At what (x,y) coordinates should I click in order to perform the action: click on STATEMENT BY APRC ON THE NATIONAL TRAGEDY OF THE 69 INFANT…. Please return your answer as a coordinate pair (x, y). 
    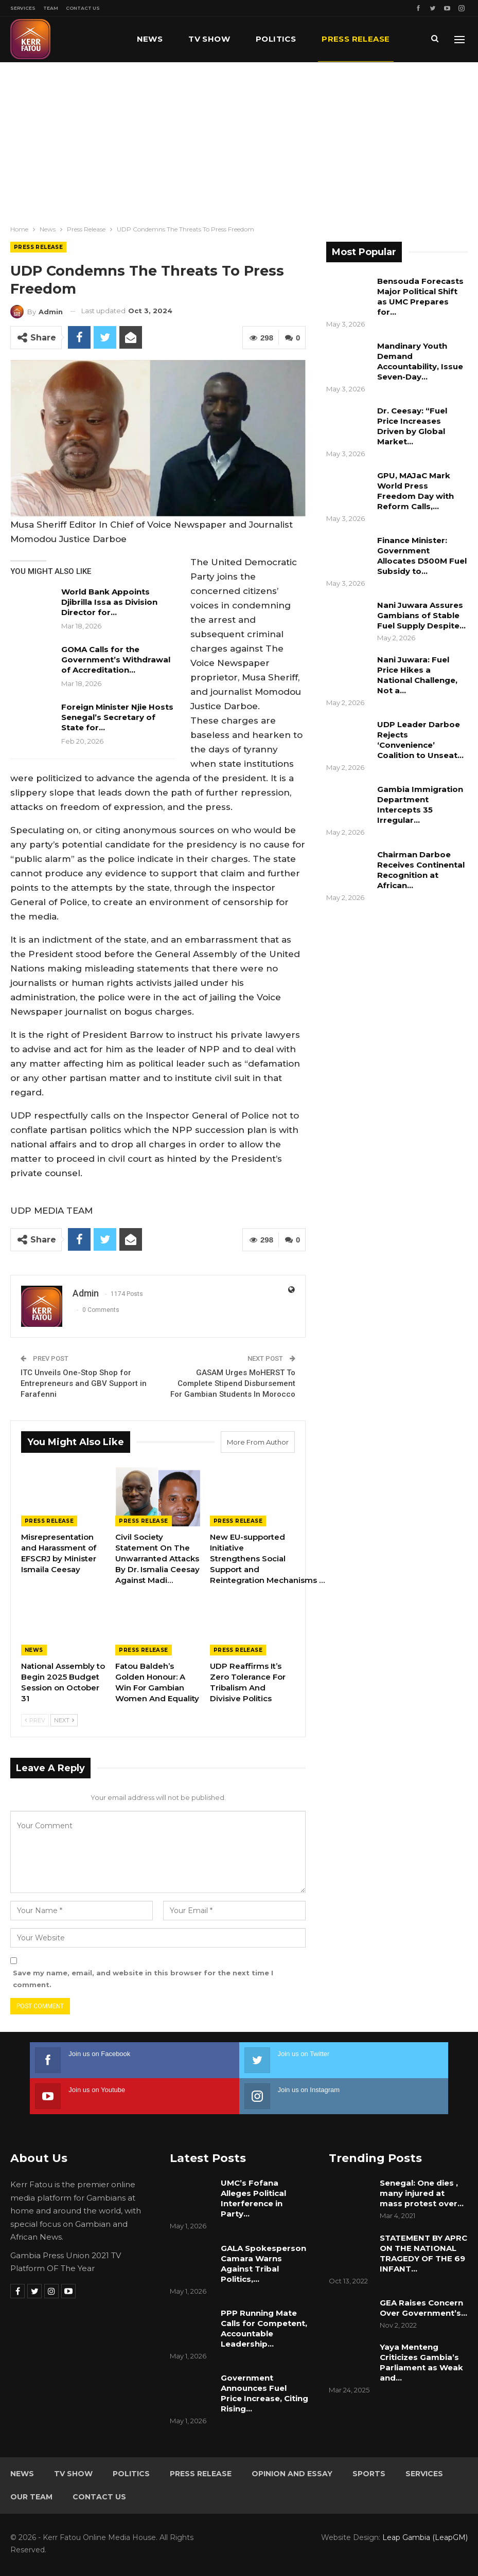
    Looking at the image, I should click on (423, 2252).